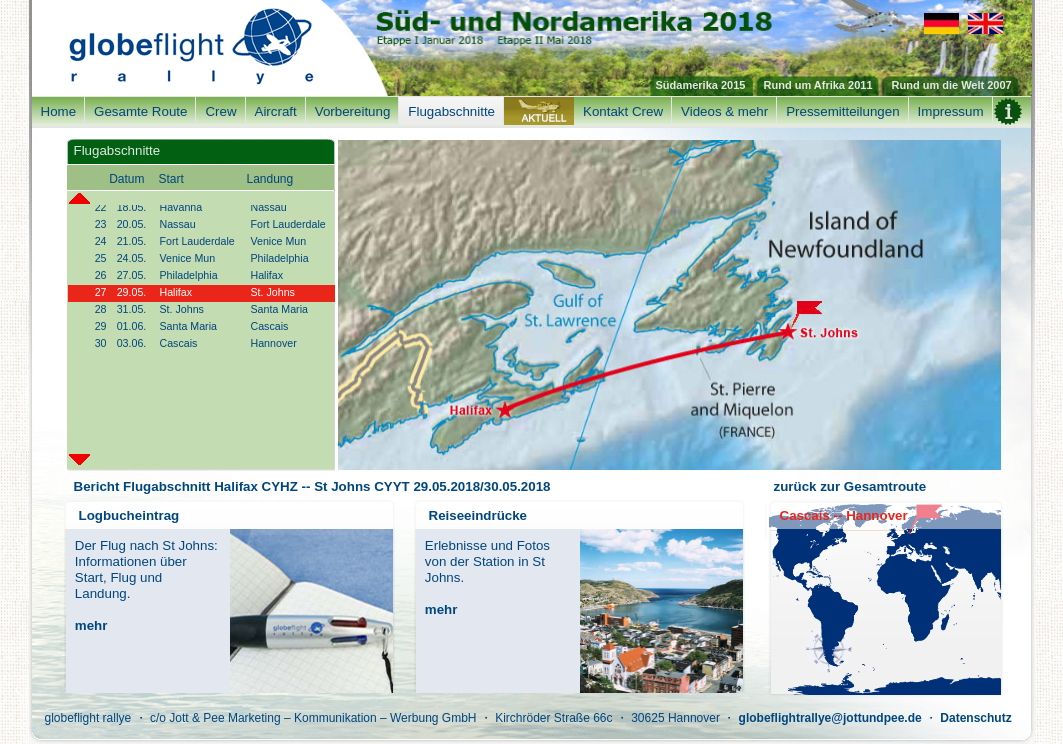 This screenshot has width=1063, height=744. I want to click on Home, so click(59, 111).